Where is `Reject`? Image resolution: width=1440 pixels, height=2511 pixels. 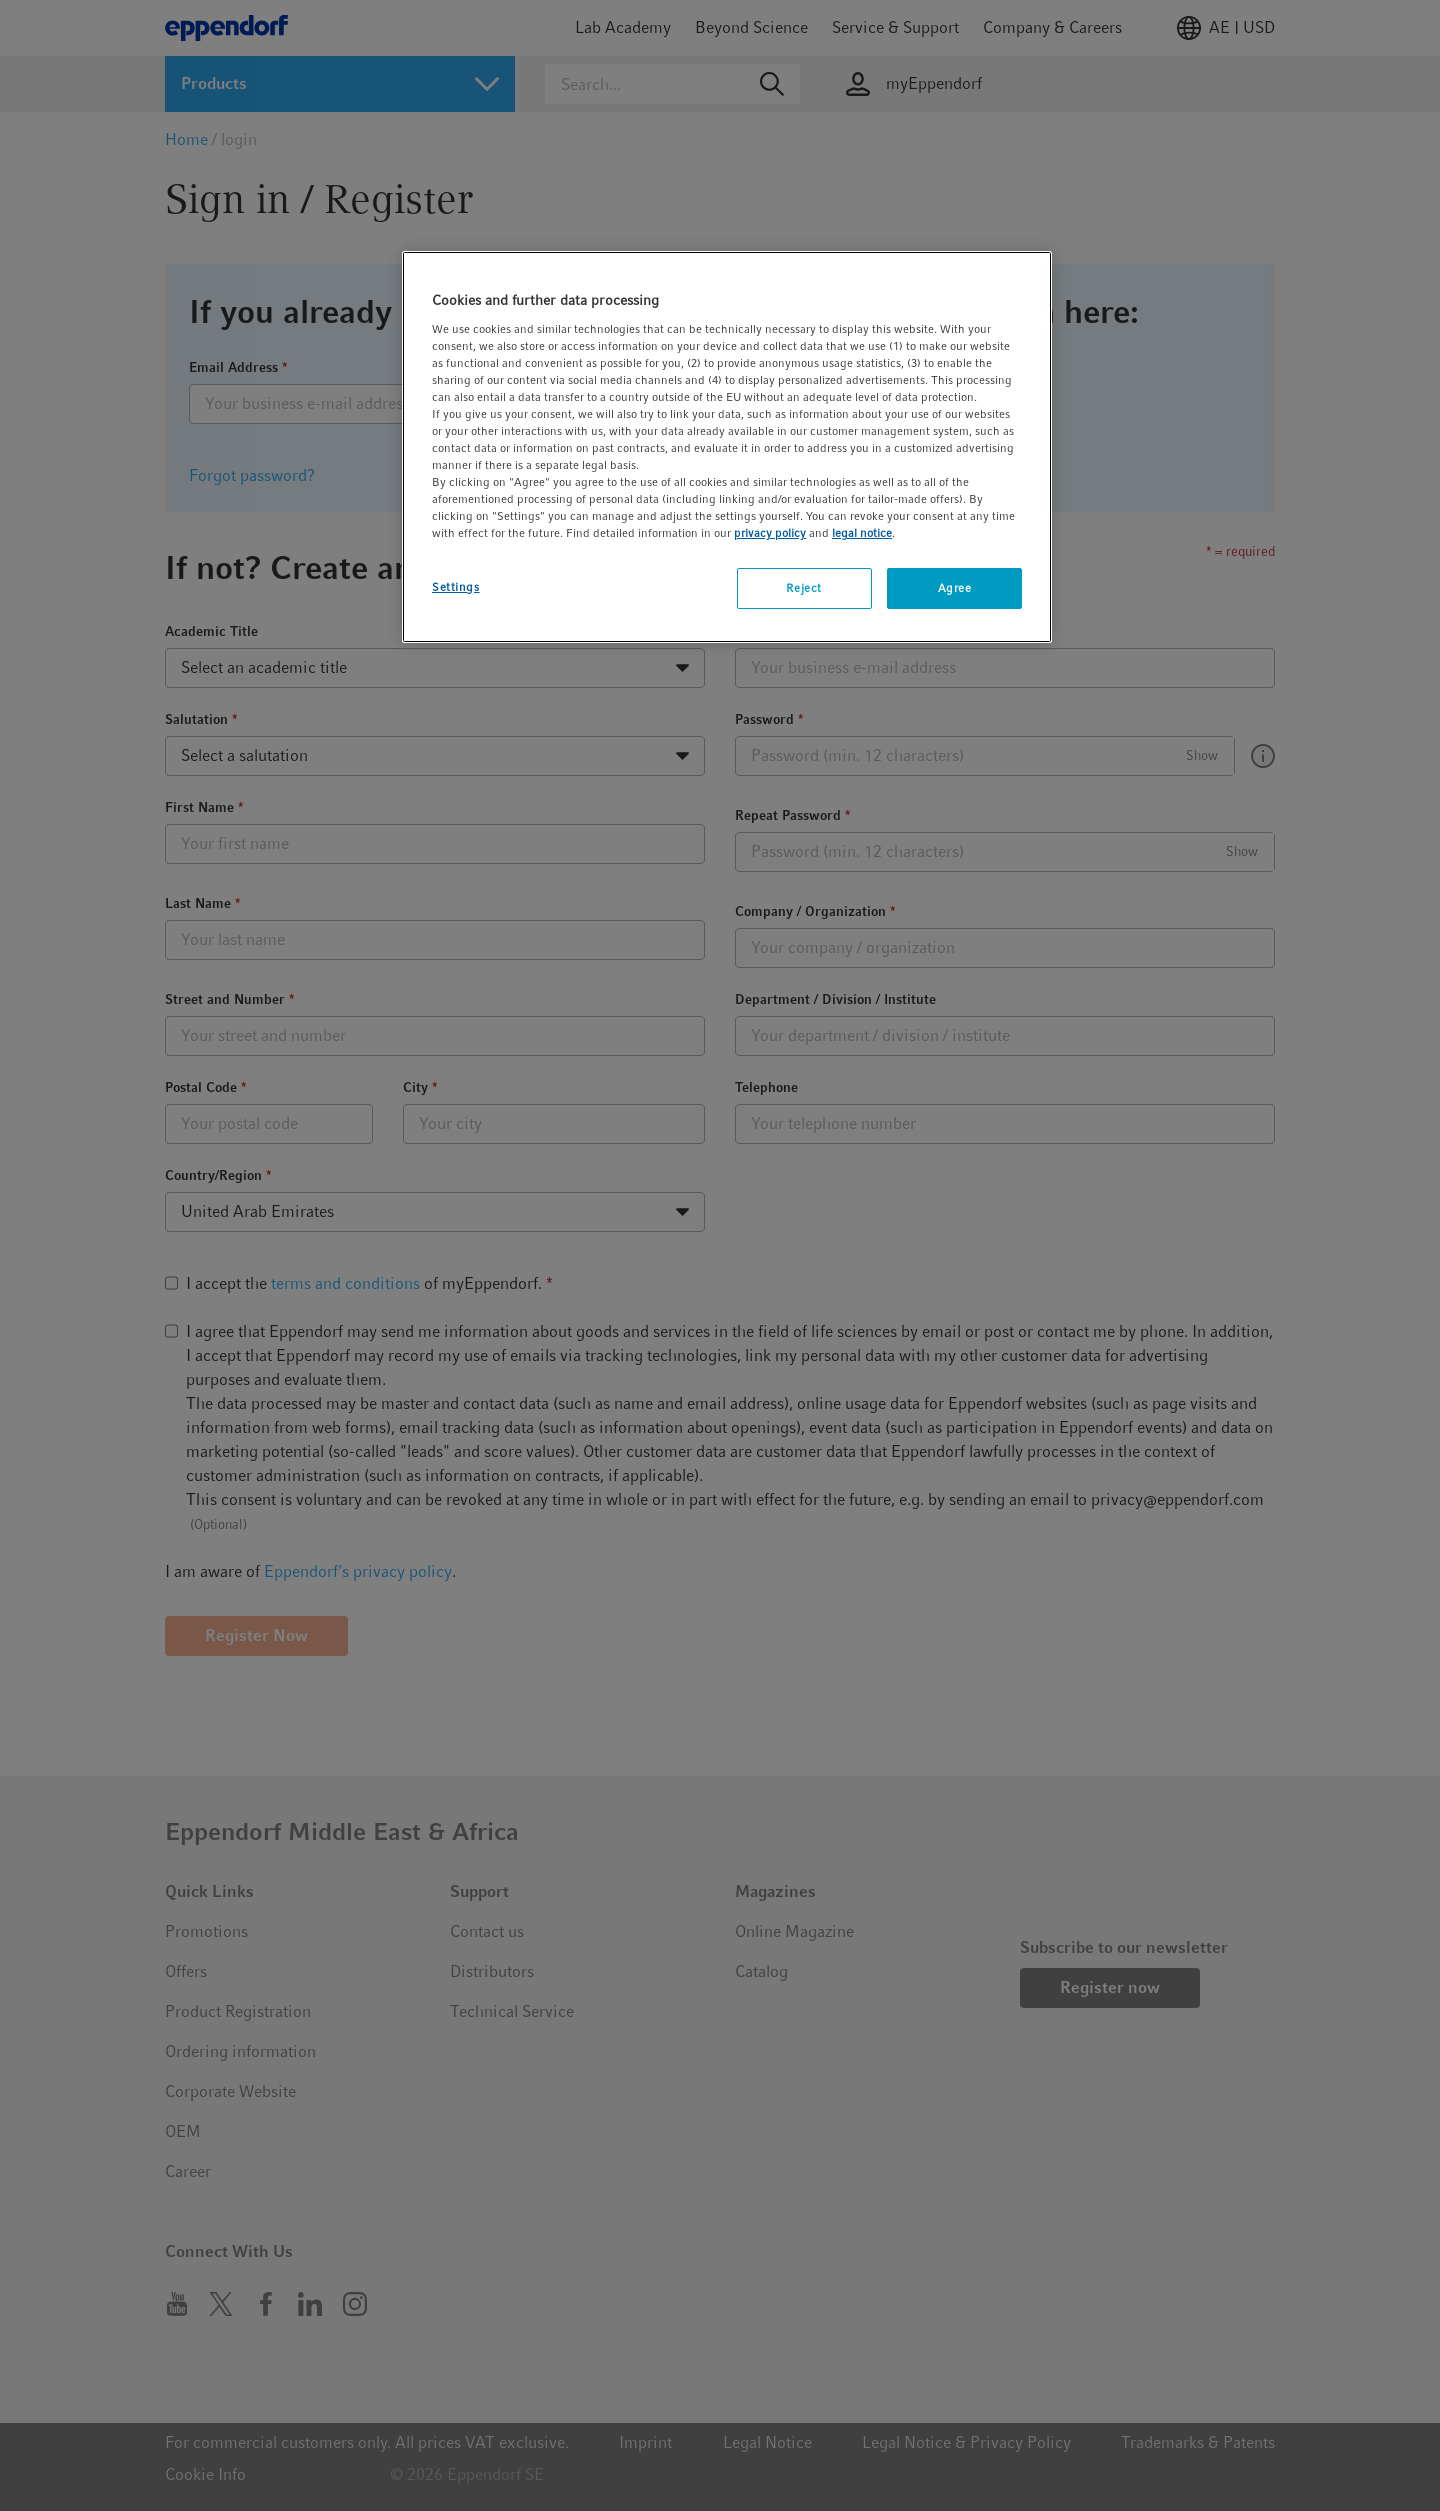 Reject is located at coordinates (803, 588).